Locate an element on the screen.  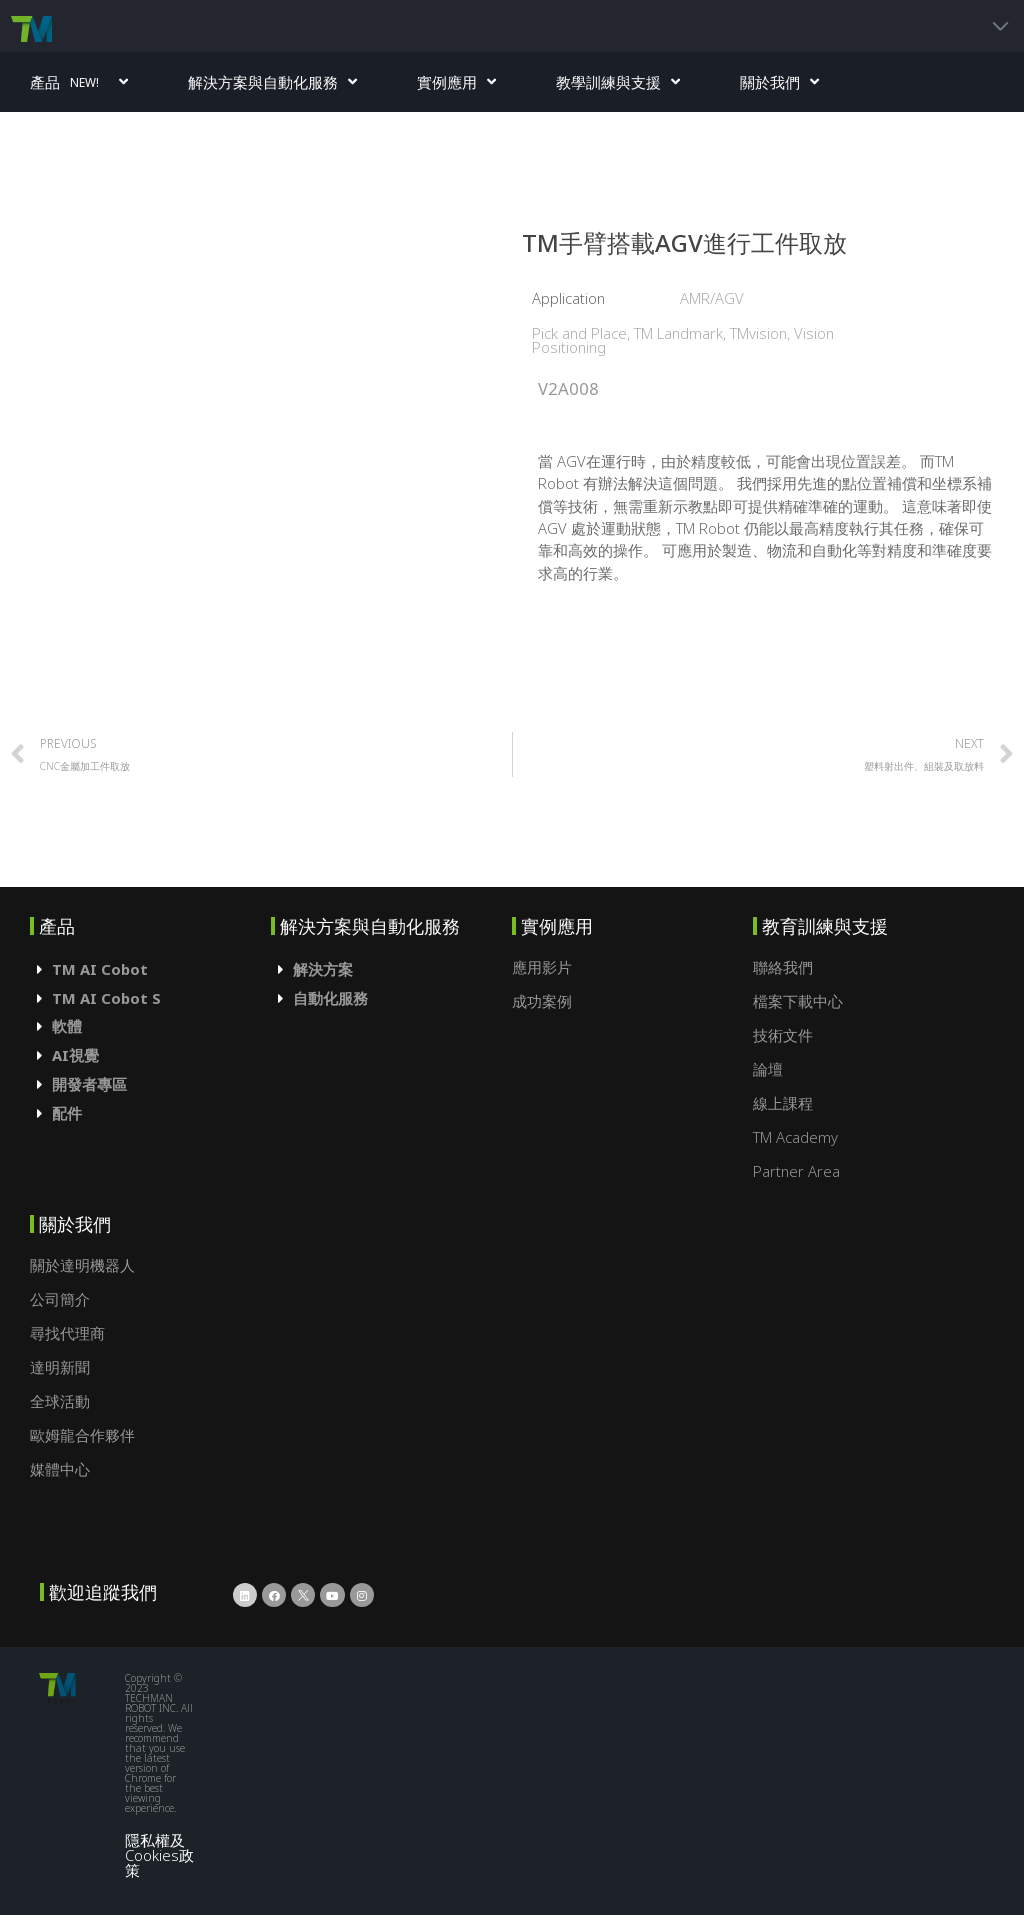
TM Landmark is located at coordinates (678, 333).